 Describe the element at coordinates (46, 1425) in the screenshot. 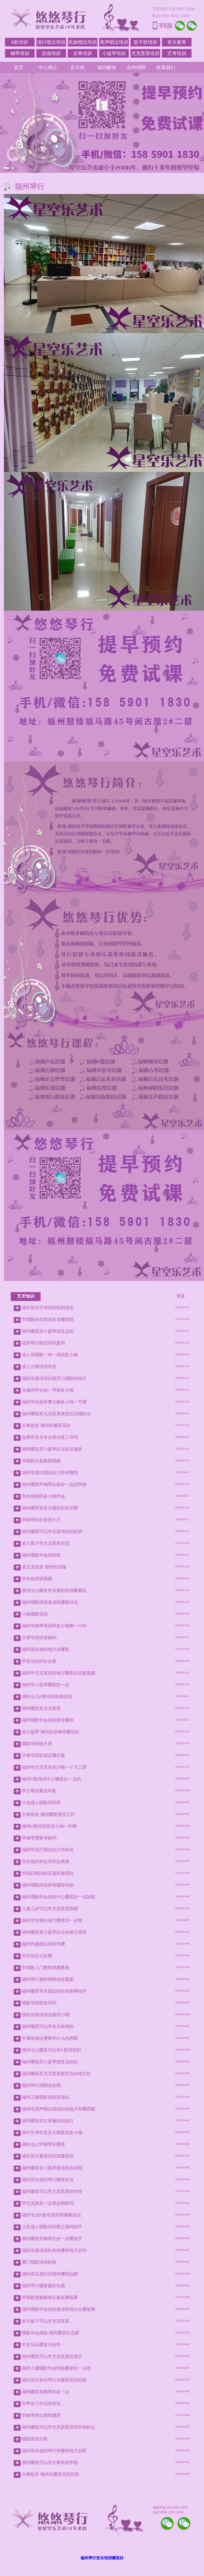

I see `古筝批发 福州在哪里买好` at that location.